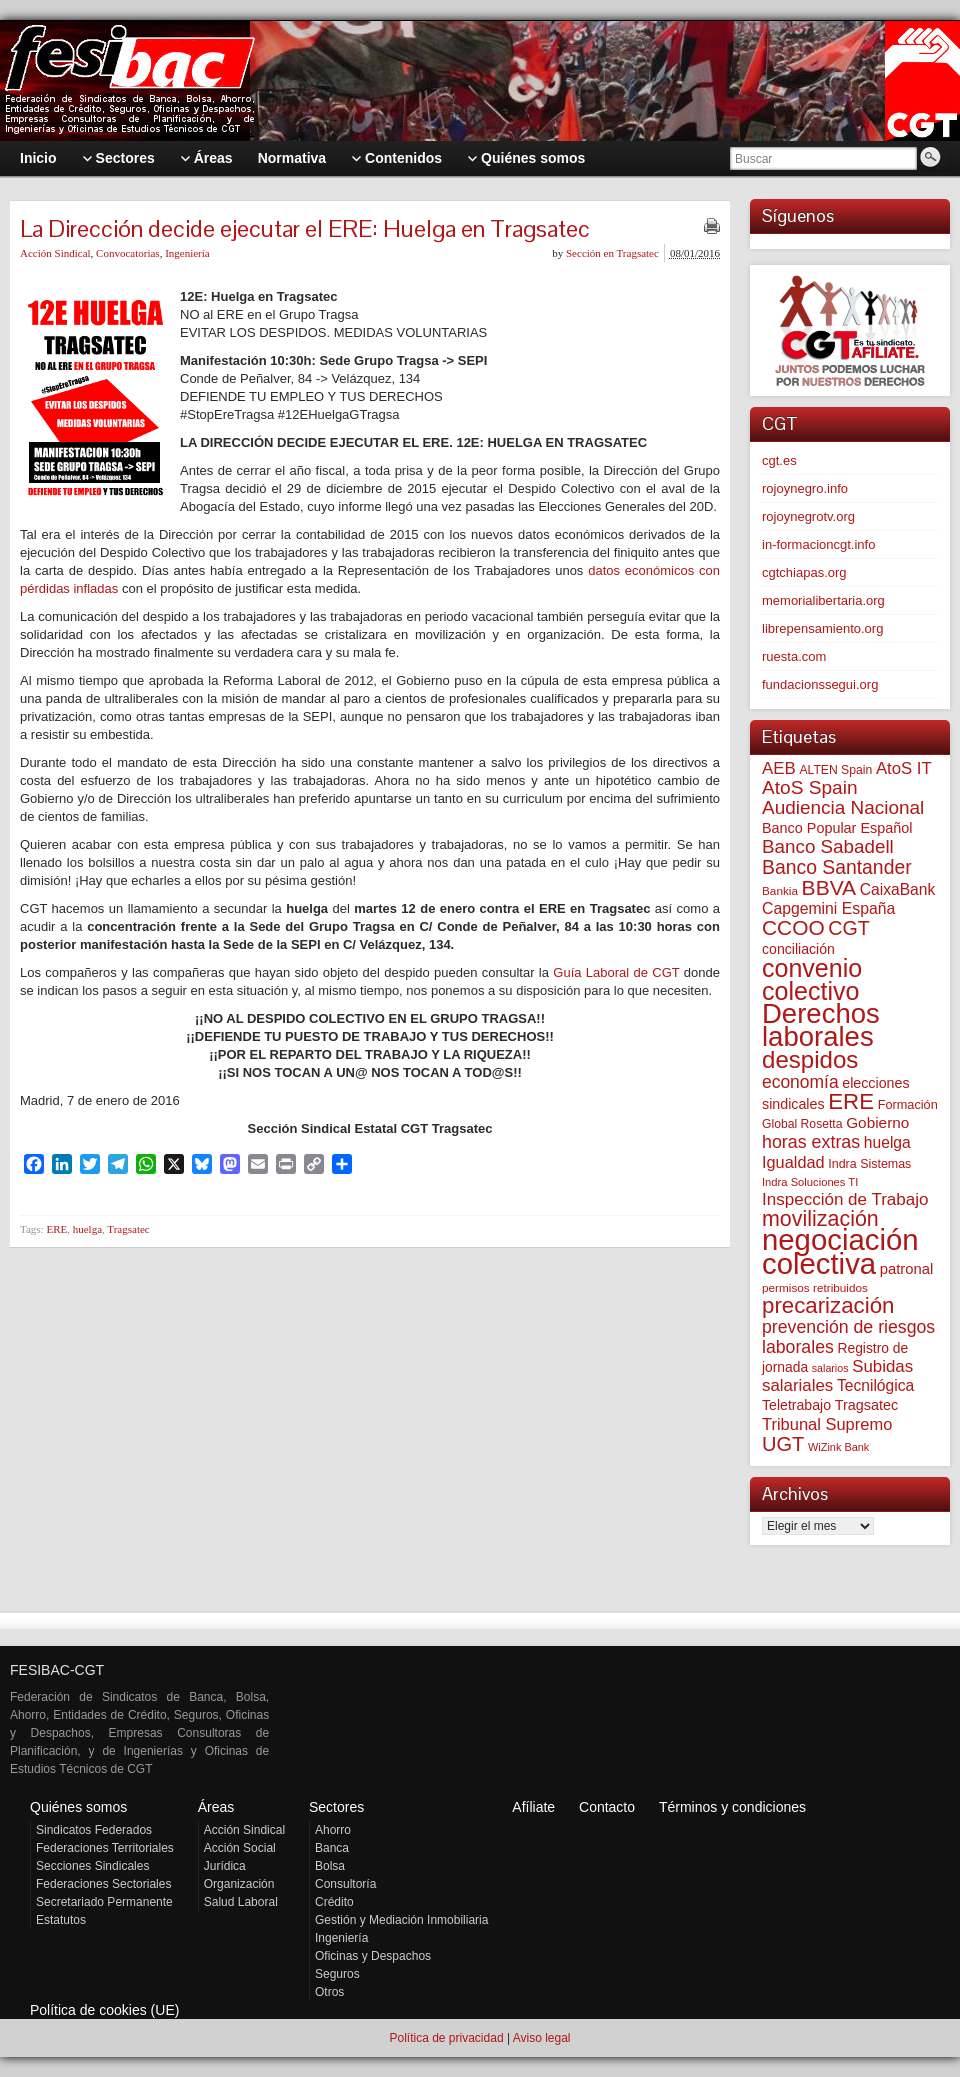 This screenshot has width=960, height=2077. I want to click on Bolsa, so click(330, 1866).